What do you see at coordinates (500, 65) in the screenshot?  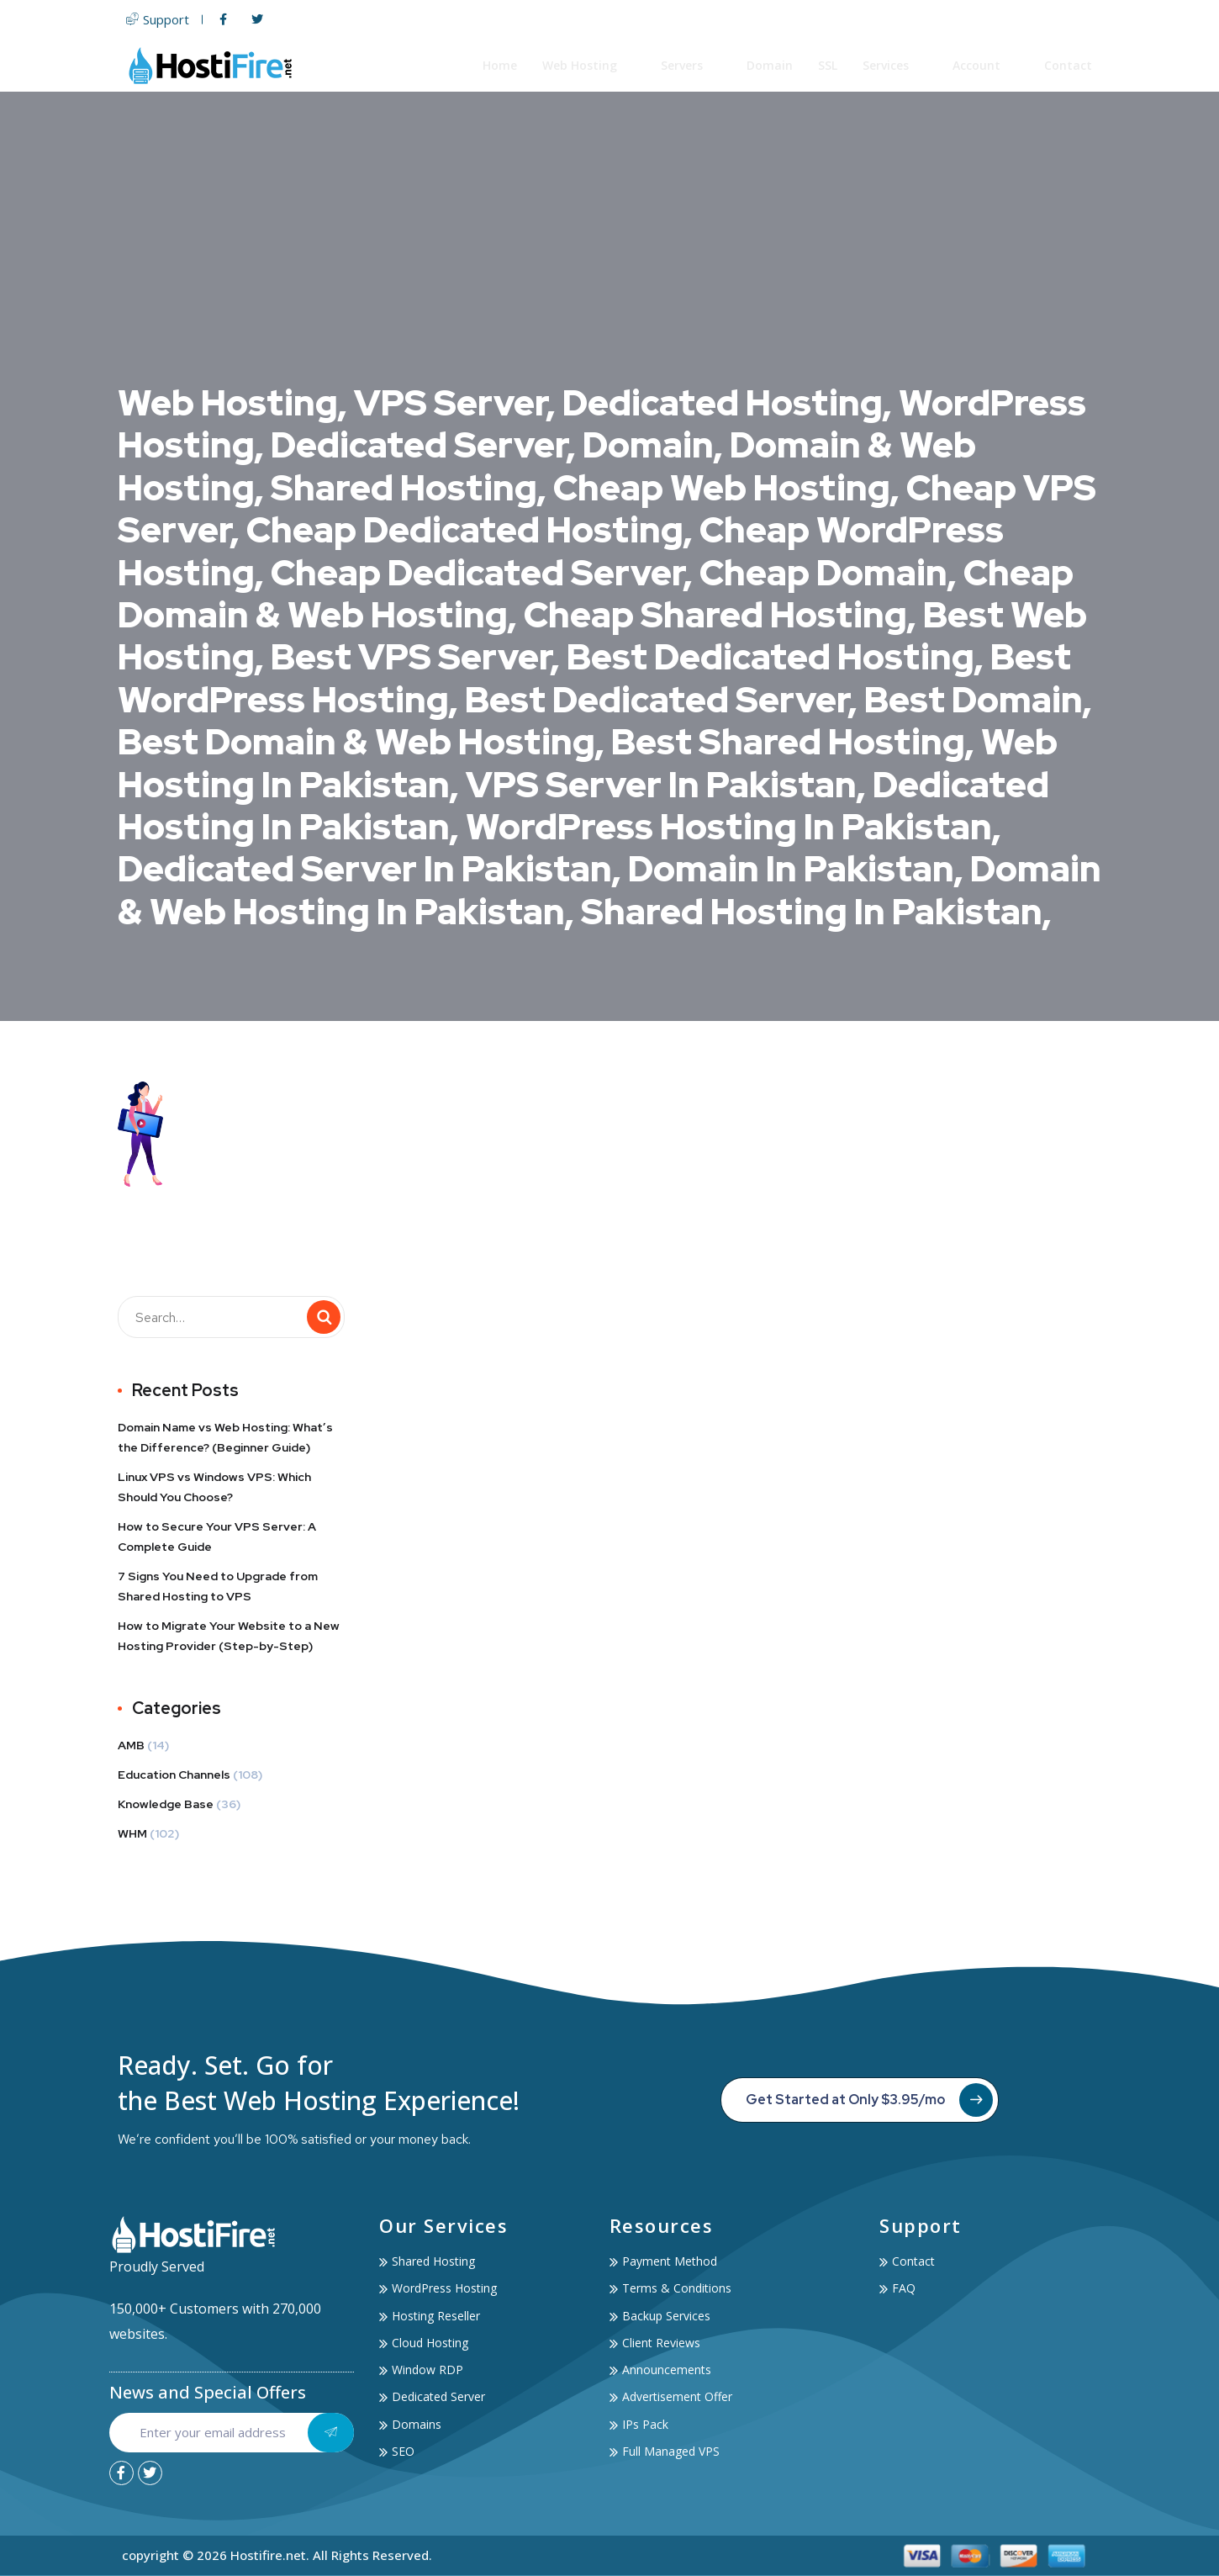 I see `Home` at bounding box center [500, 65].